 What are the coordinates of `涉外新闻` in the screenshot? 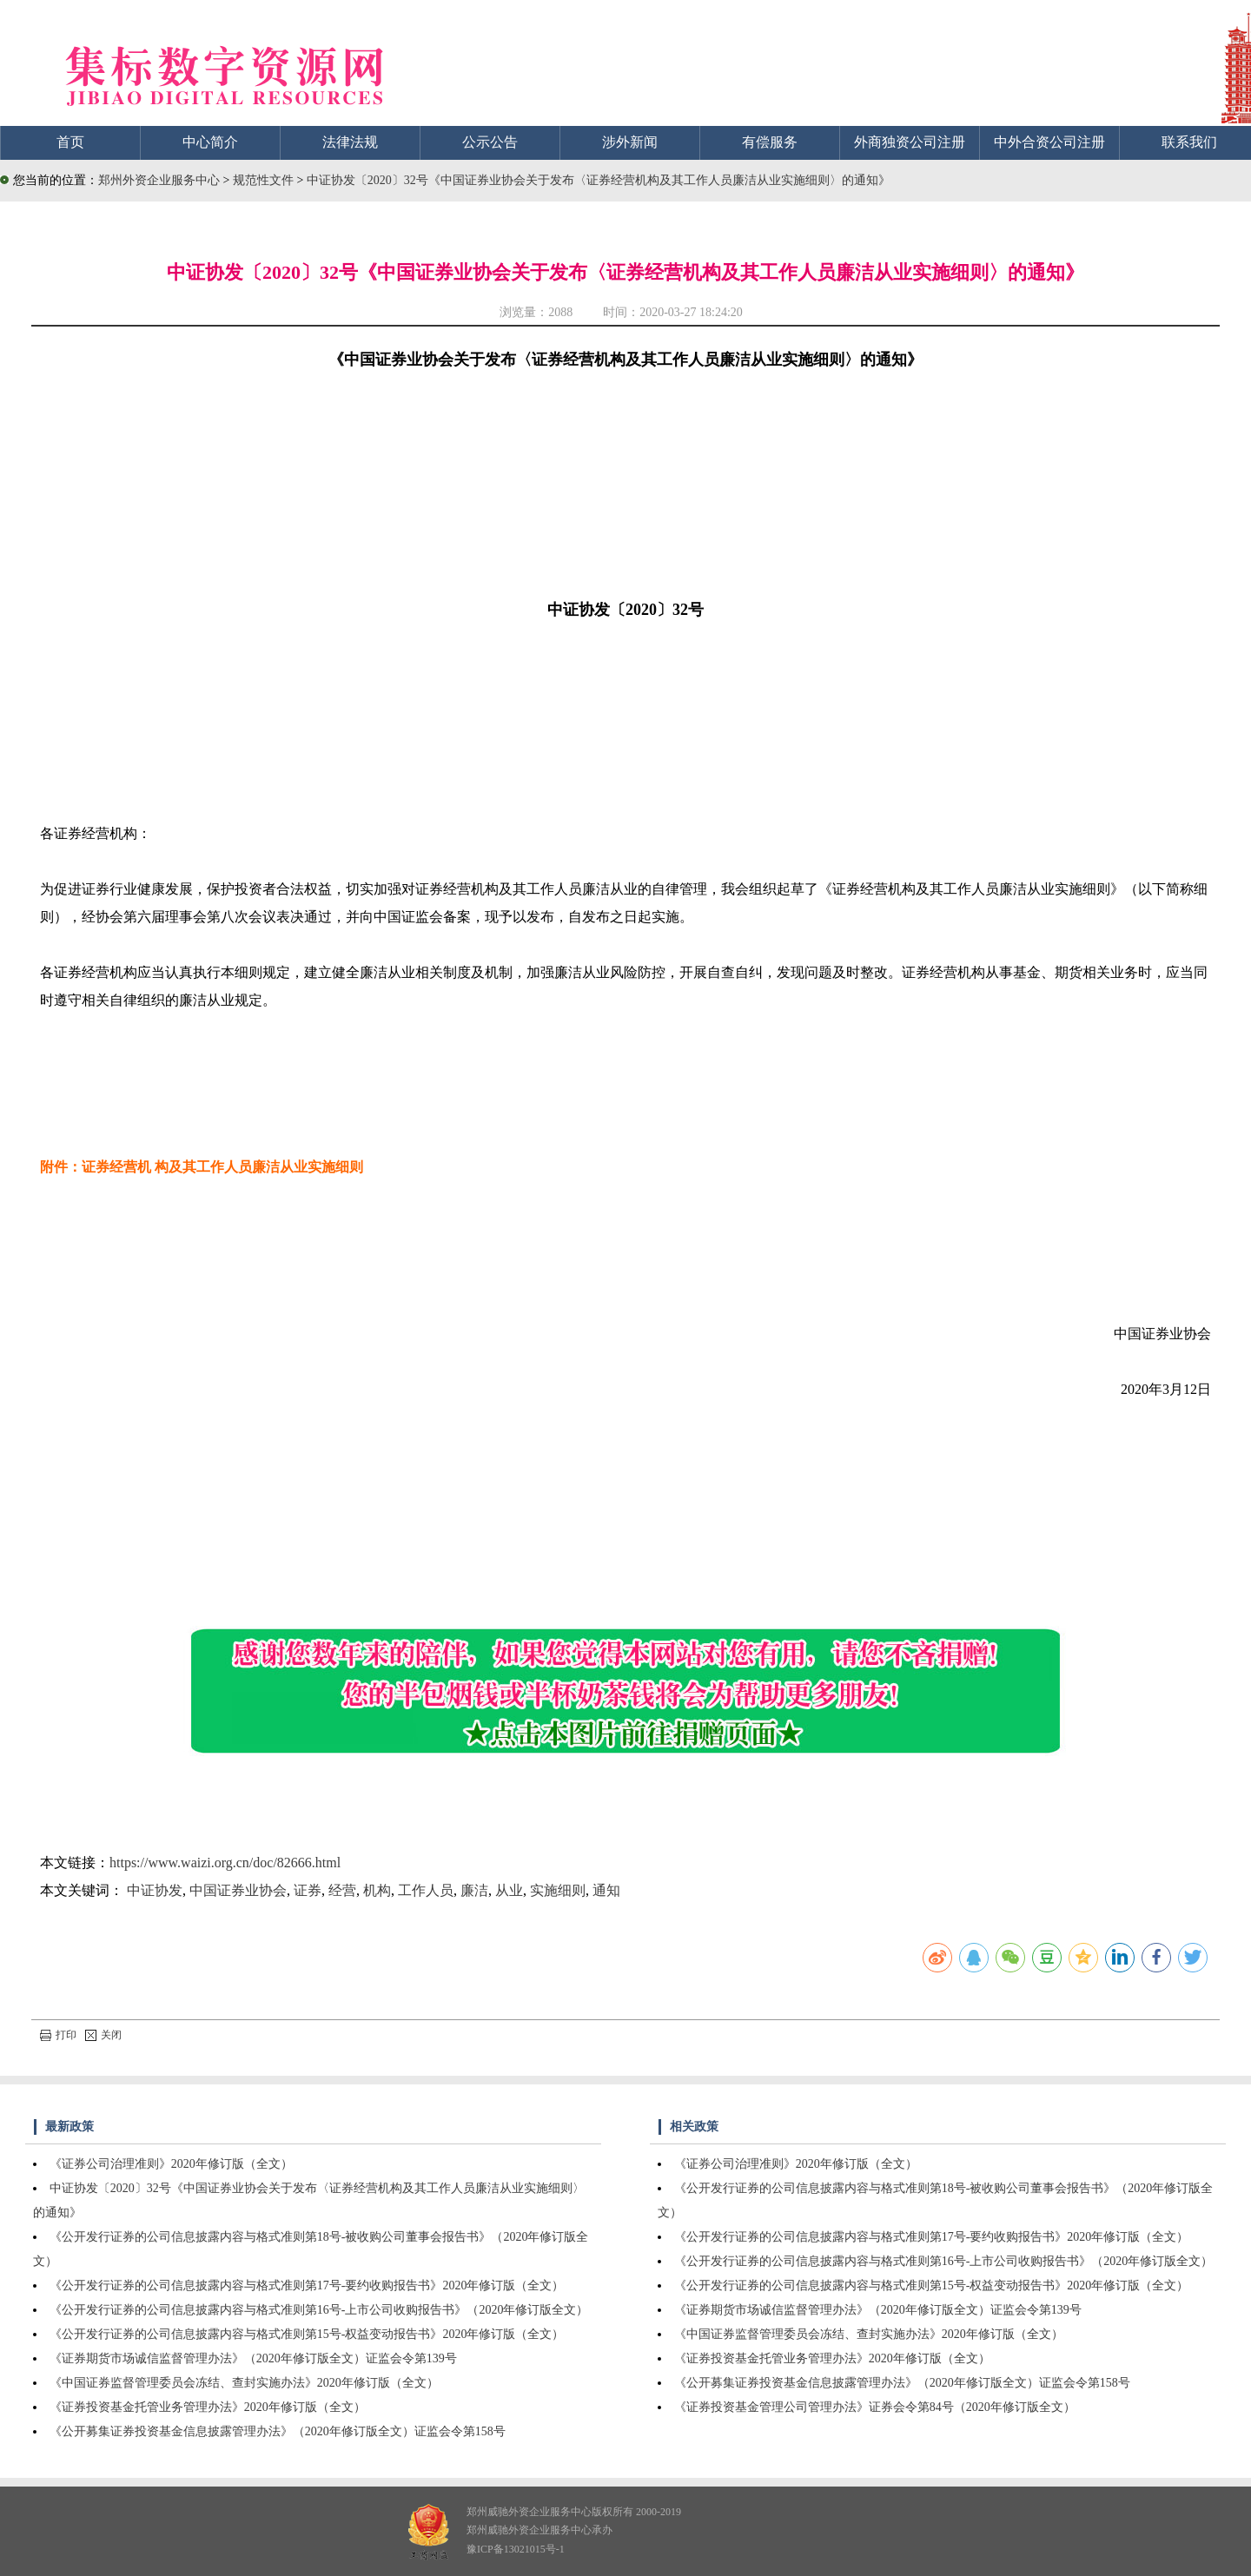 It's located at (630, 142).